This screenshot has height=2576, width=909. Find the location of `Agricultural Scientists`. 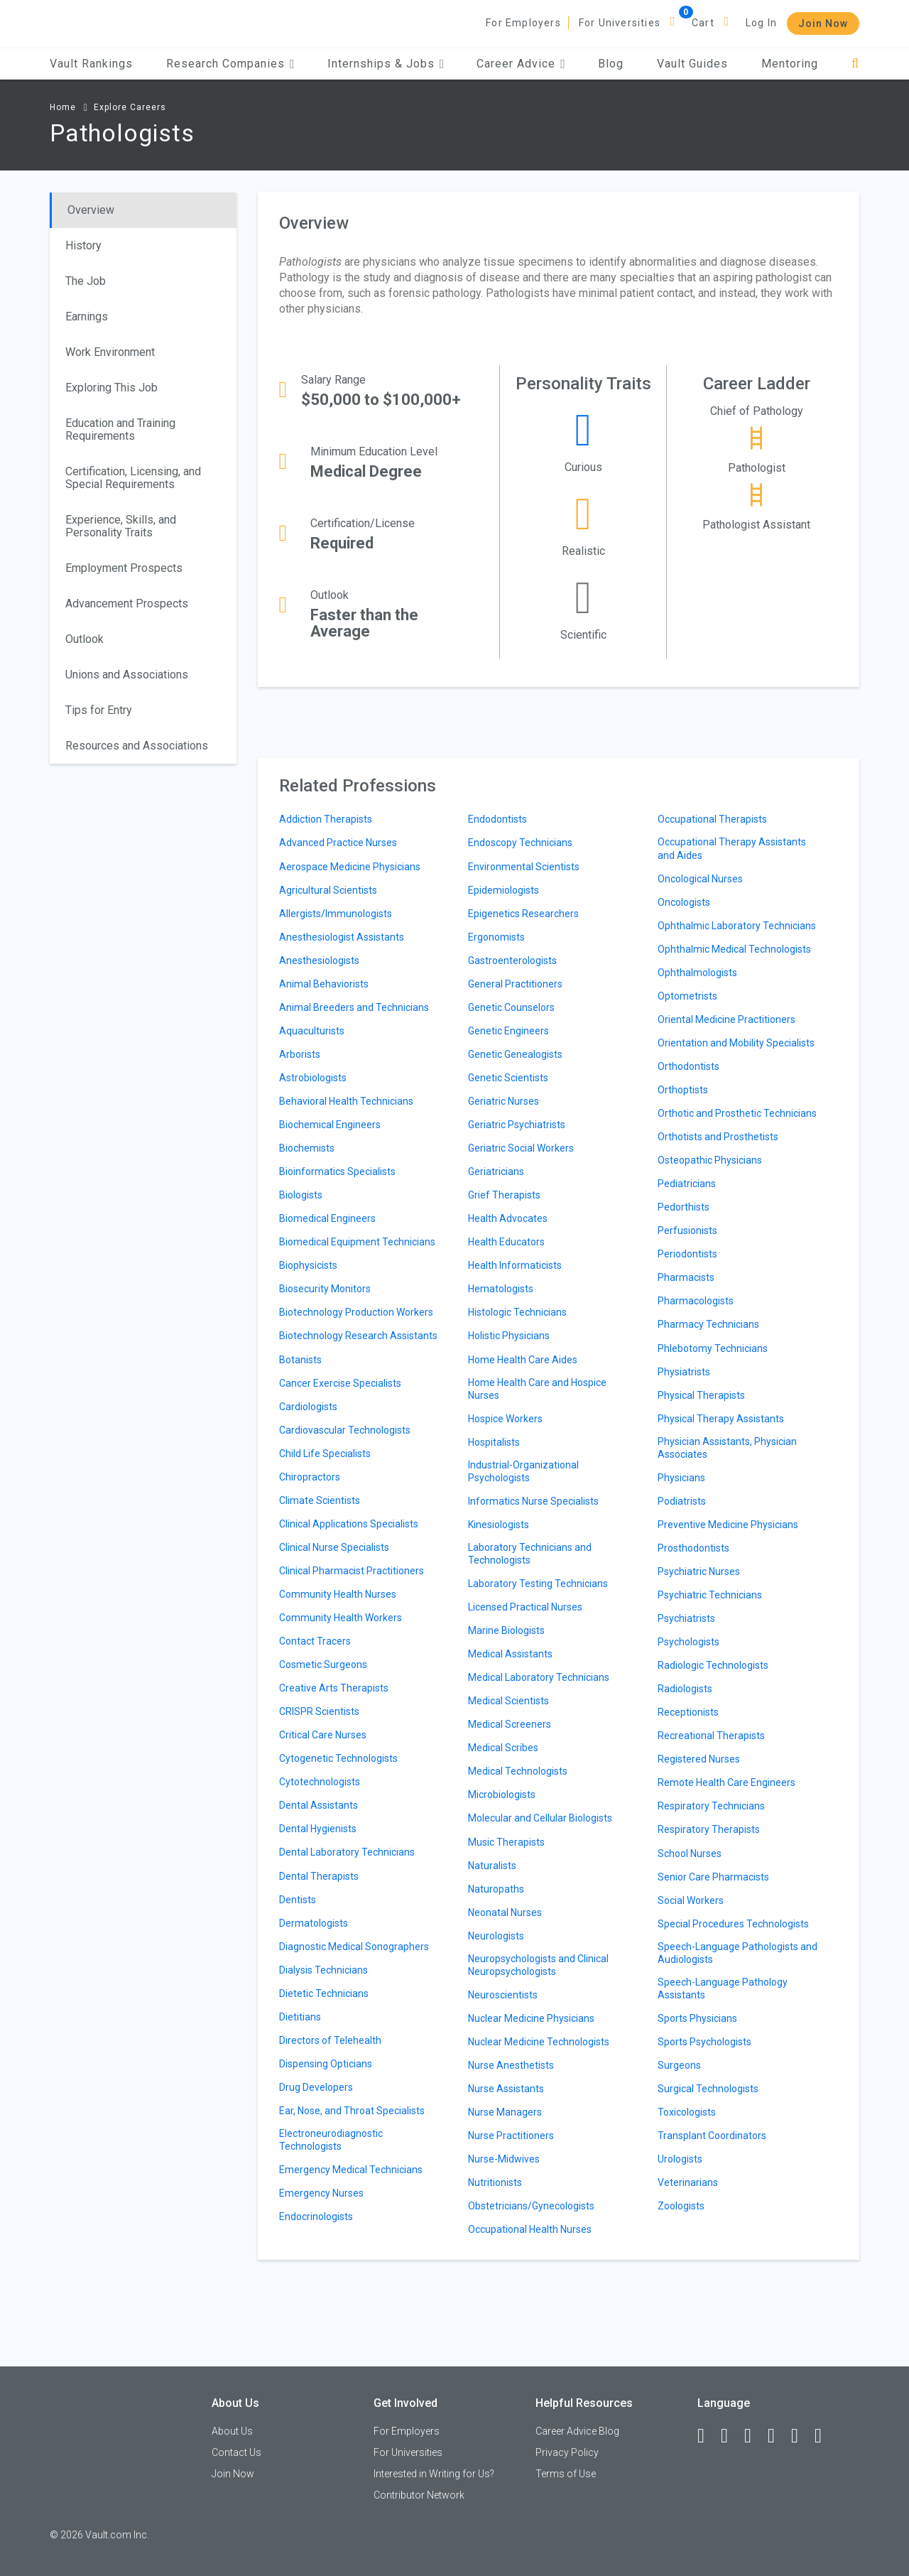

Agricultural Scientists is located at coordinates (328, 890).